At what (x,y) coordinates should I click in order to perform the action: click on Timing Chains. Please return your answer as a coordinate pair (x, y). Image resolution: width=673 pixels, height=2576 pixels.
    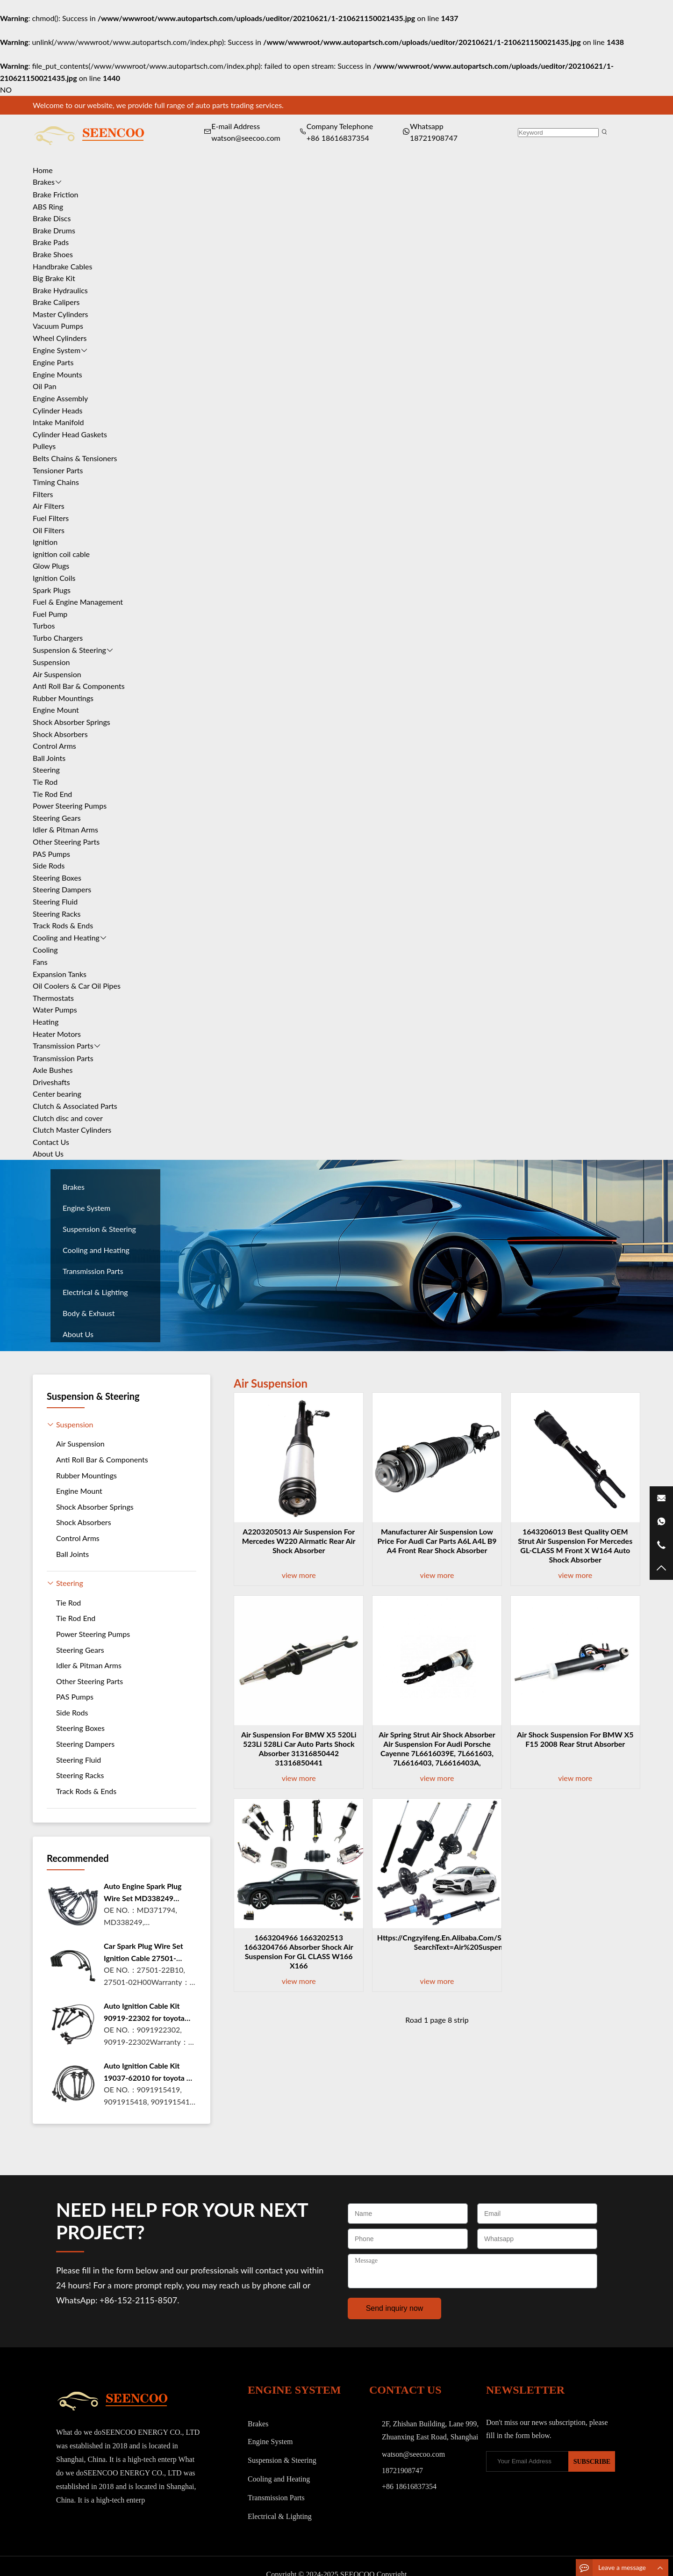
    Looking at the image, I should click on (56, 482).